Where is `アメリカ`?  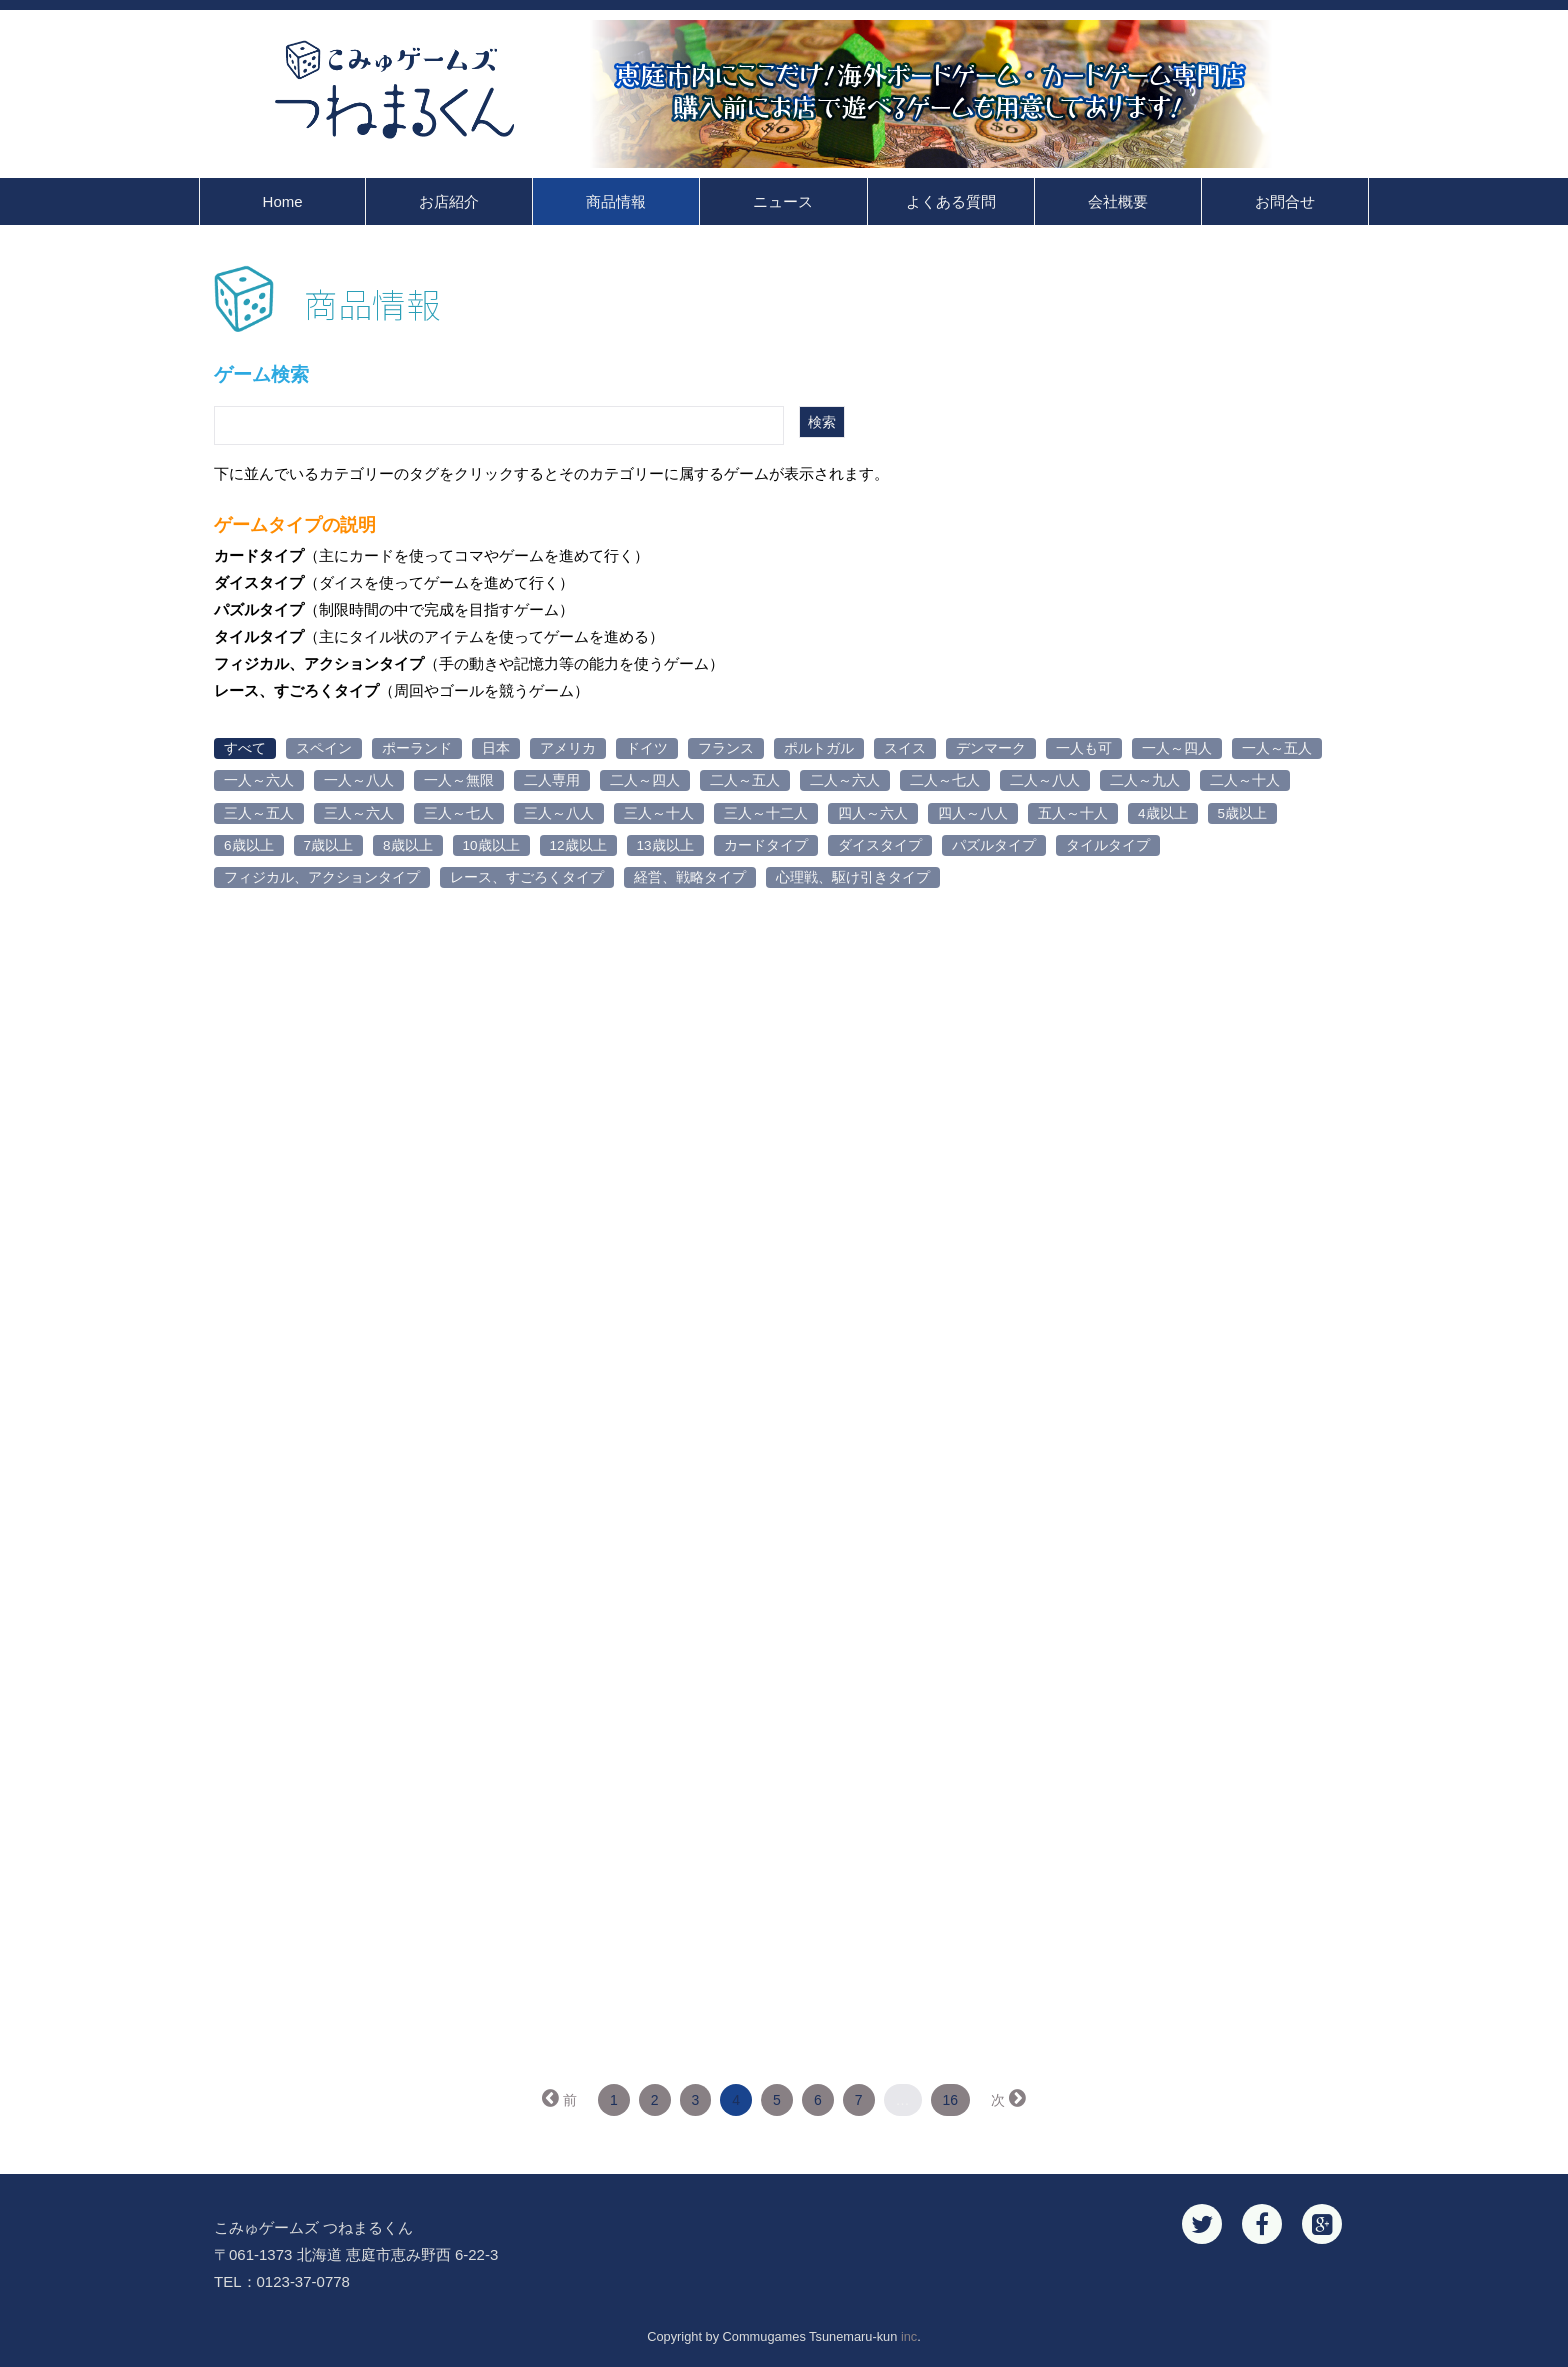 アメリカ is located at coordinates (568, 748).